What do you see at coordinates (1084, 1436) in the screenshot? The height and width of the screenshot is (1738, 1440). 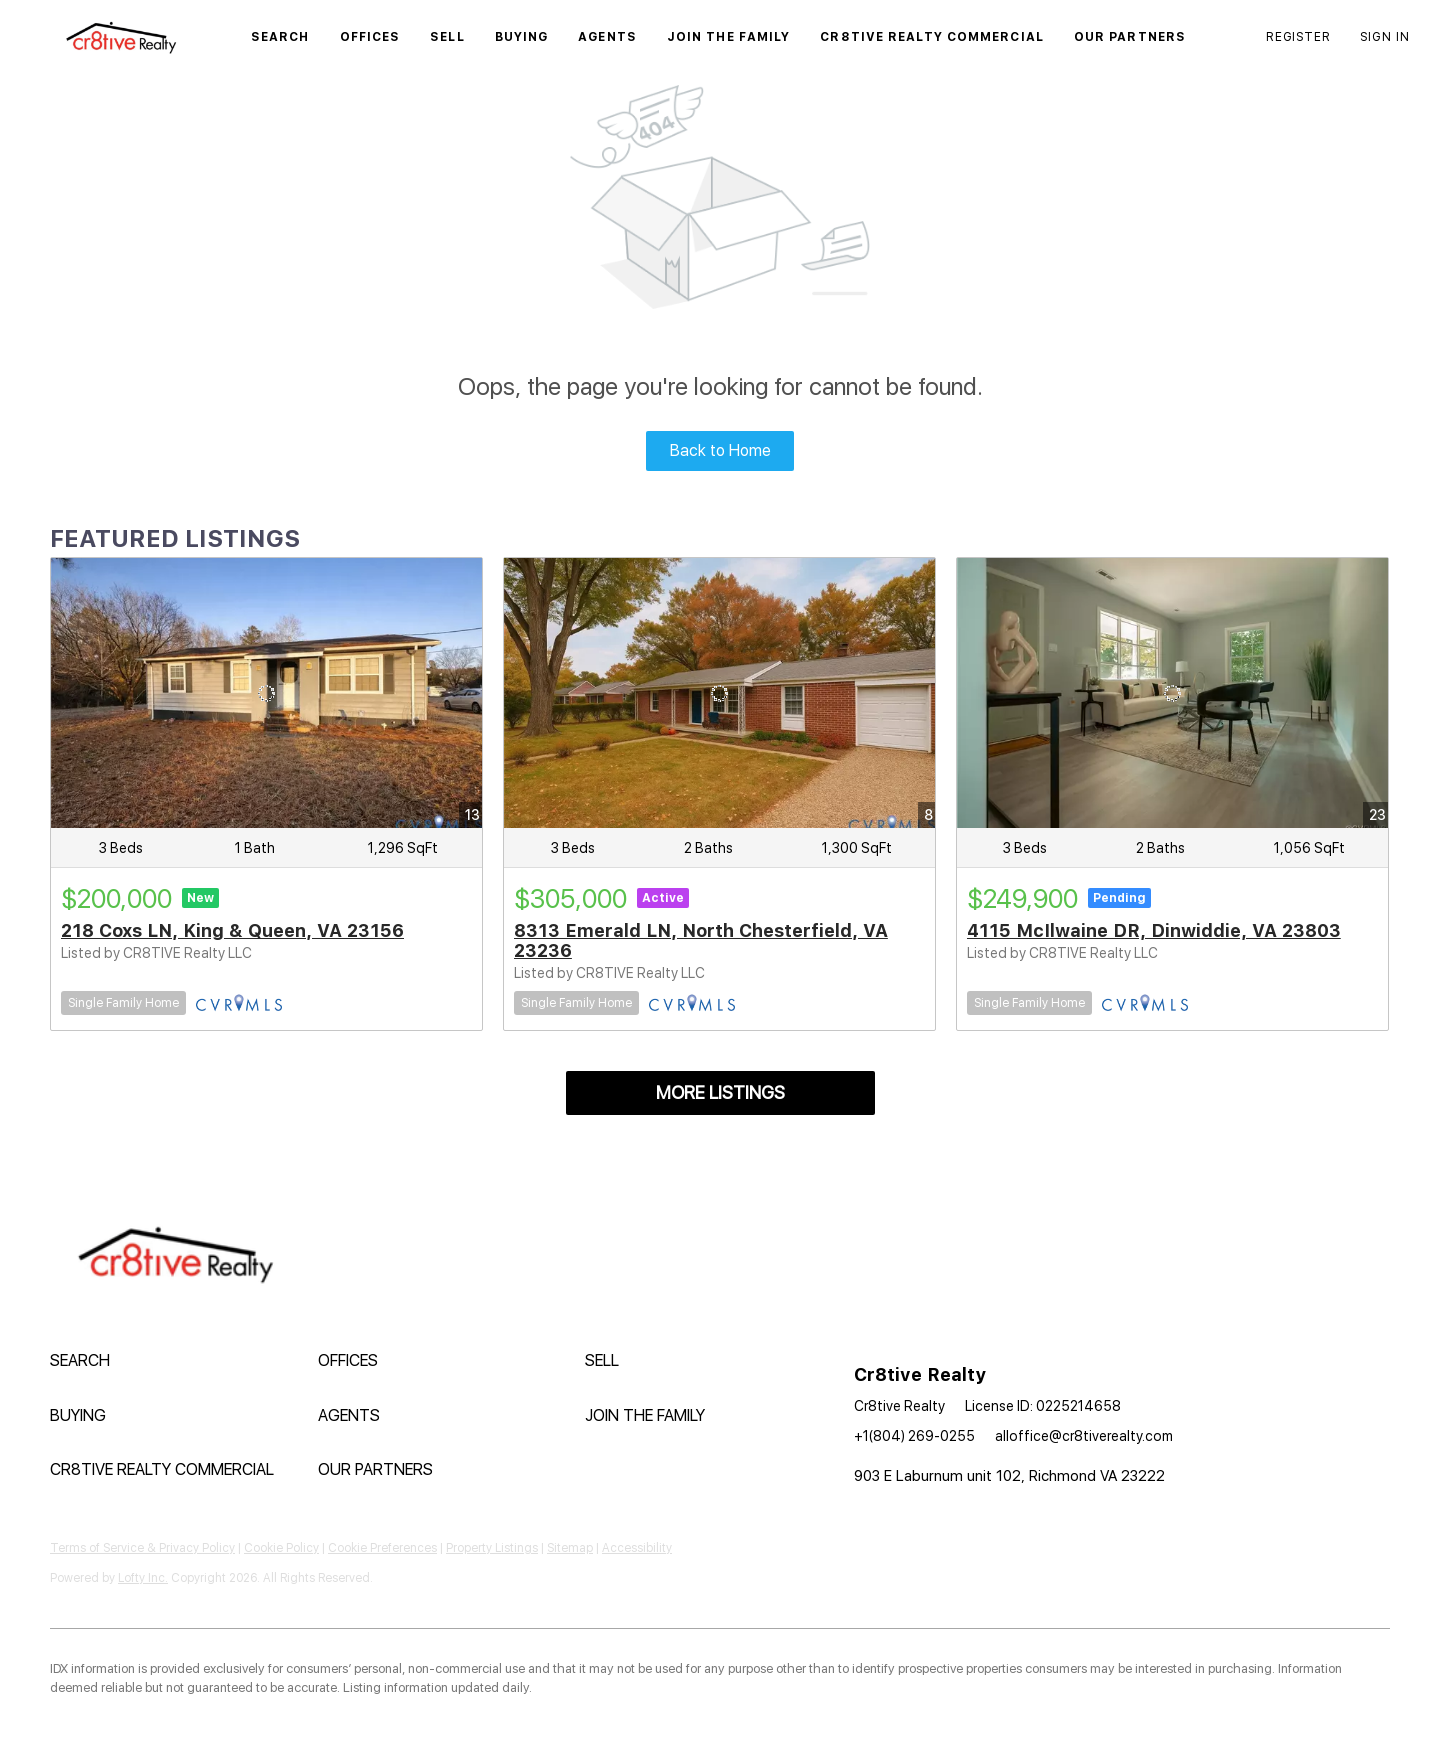 I see `alloffice@cr8tiverealty.com` at bounding box center [1084, 1436].